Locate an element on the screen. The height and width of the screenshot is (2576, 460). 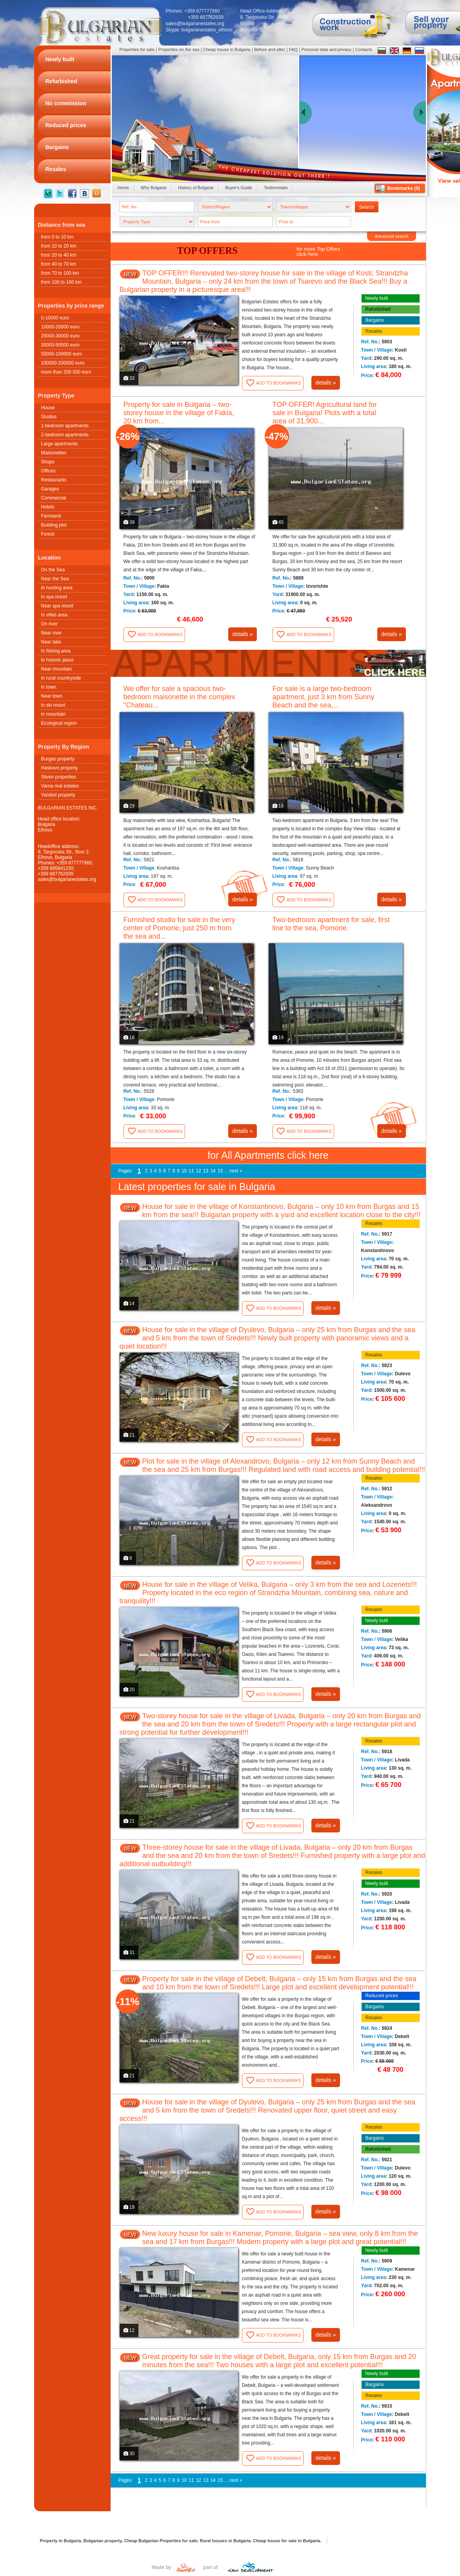
14 is located at coordinates (212, 1171).